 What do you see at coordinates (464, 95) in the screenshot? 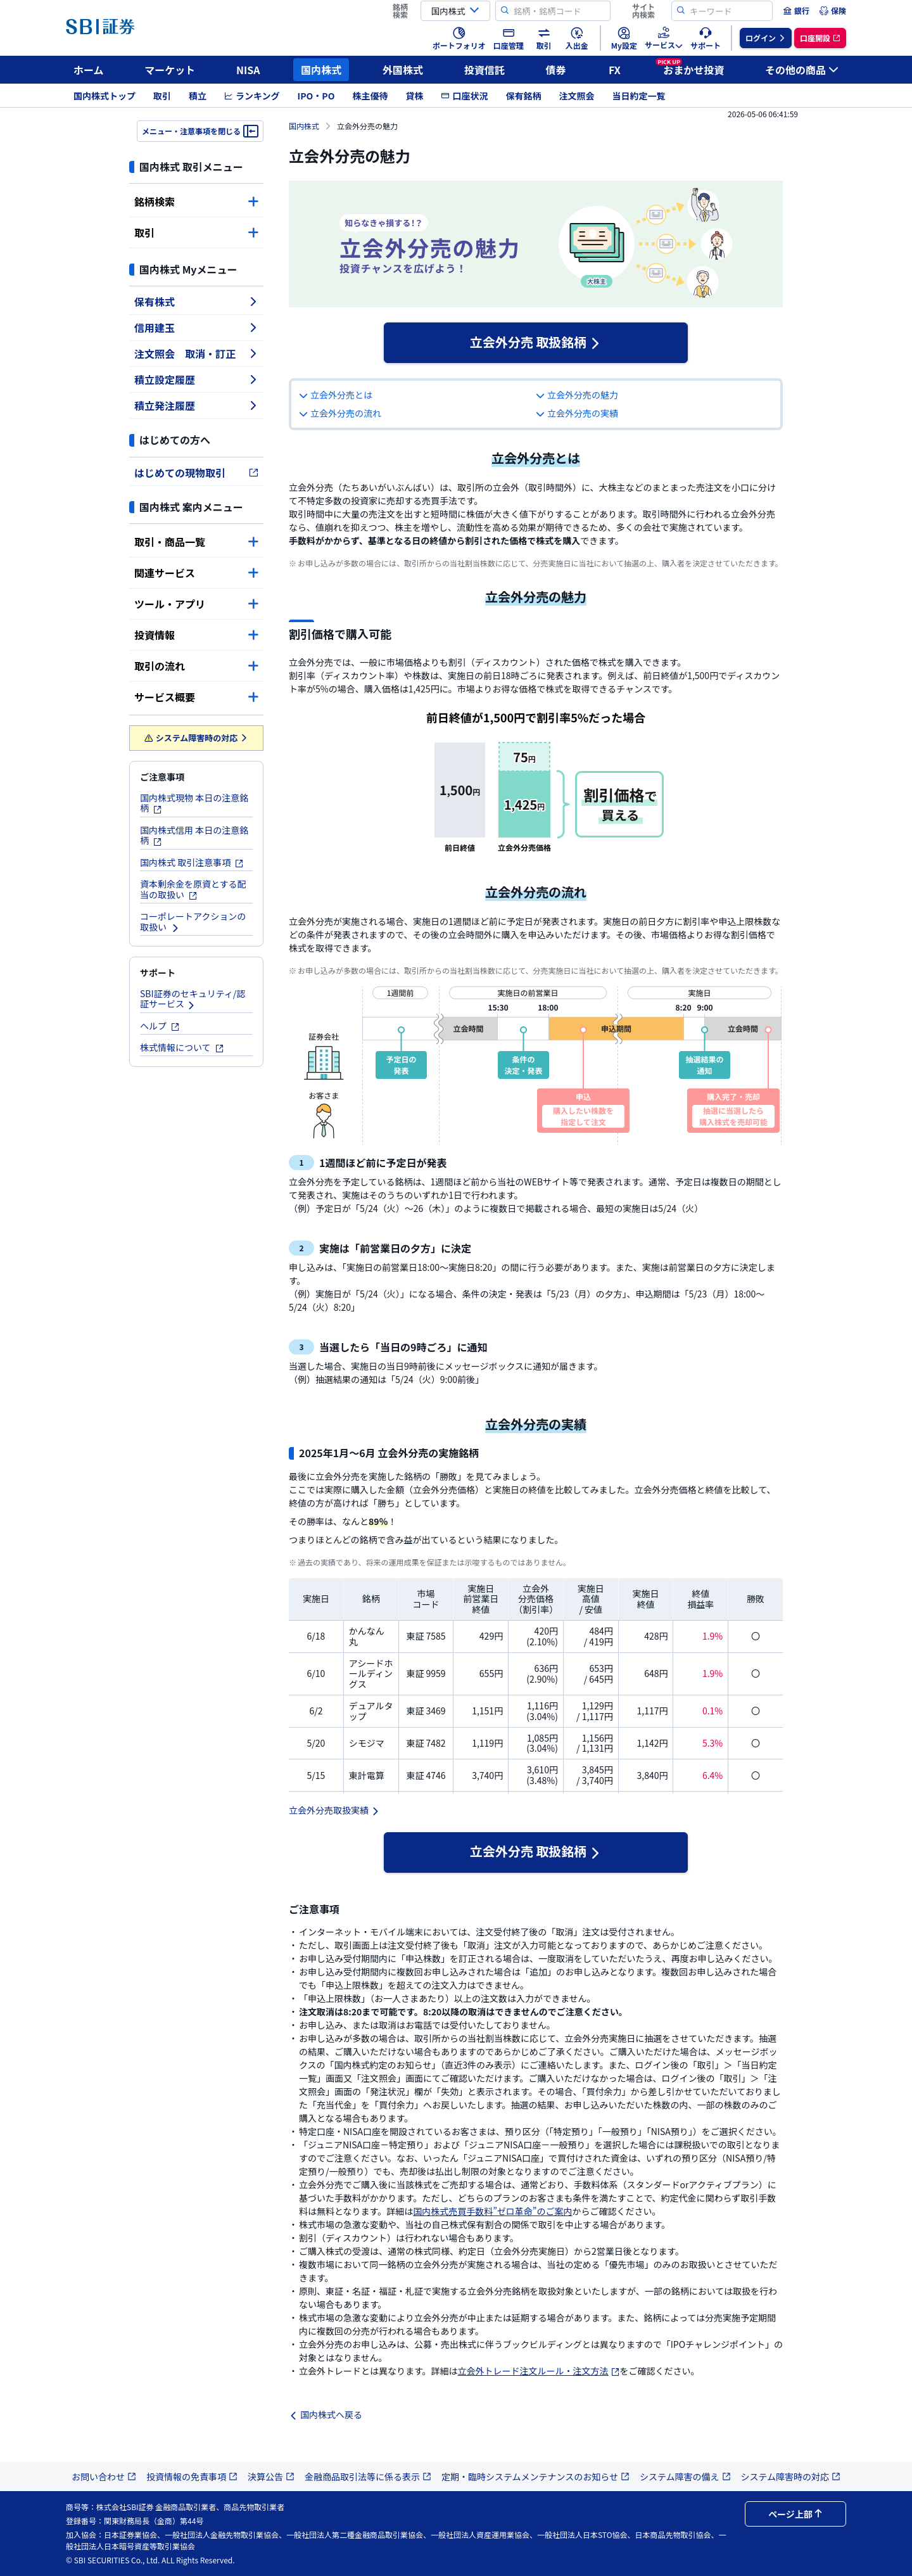
I see `口座状況` at bounding box center [464, 95].